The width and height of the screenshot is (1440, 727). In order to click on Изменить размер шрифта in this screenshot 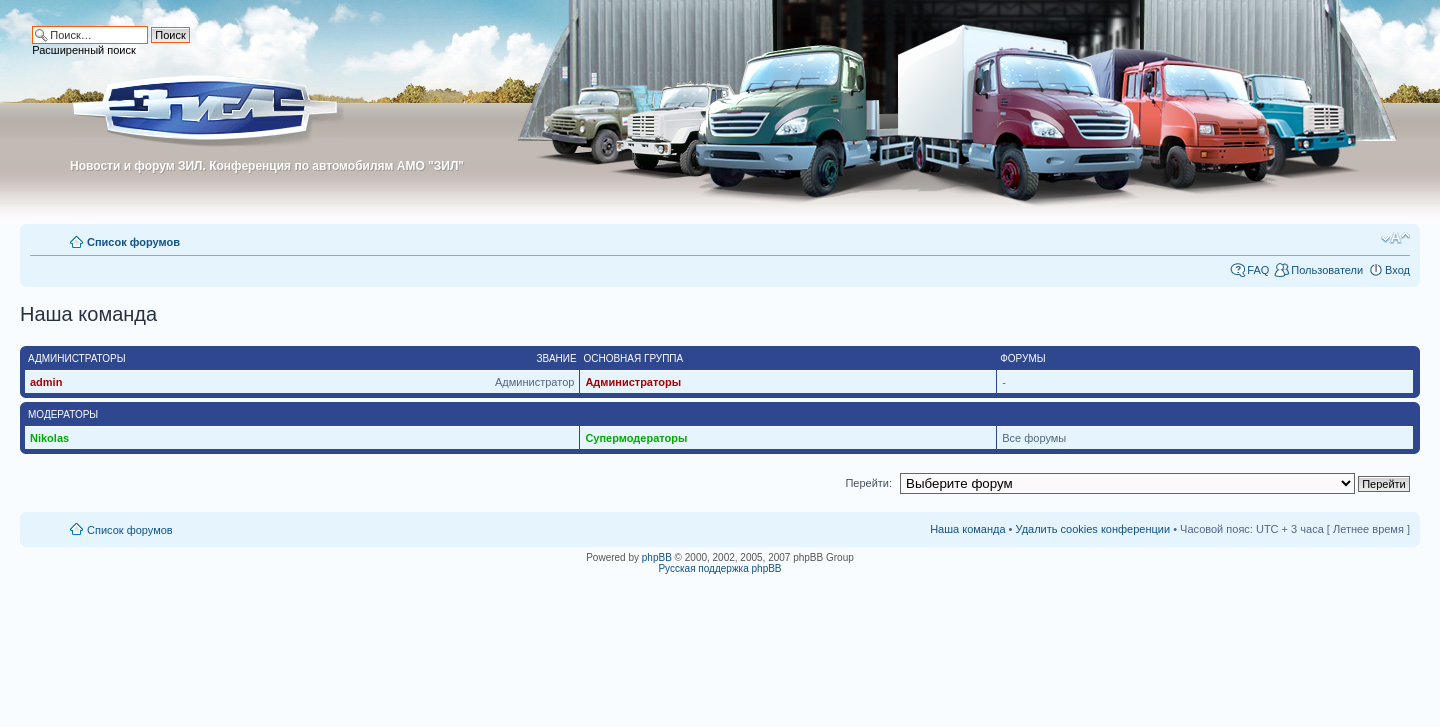, I will do `click(1395, 238)`.